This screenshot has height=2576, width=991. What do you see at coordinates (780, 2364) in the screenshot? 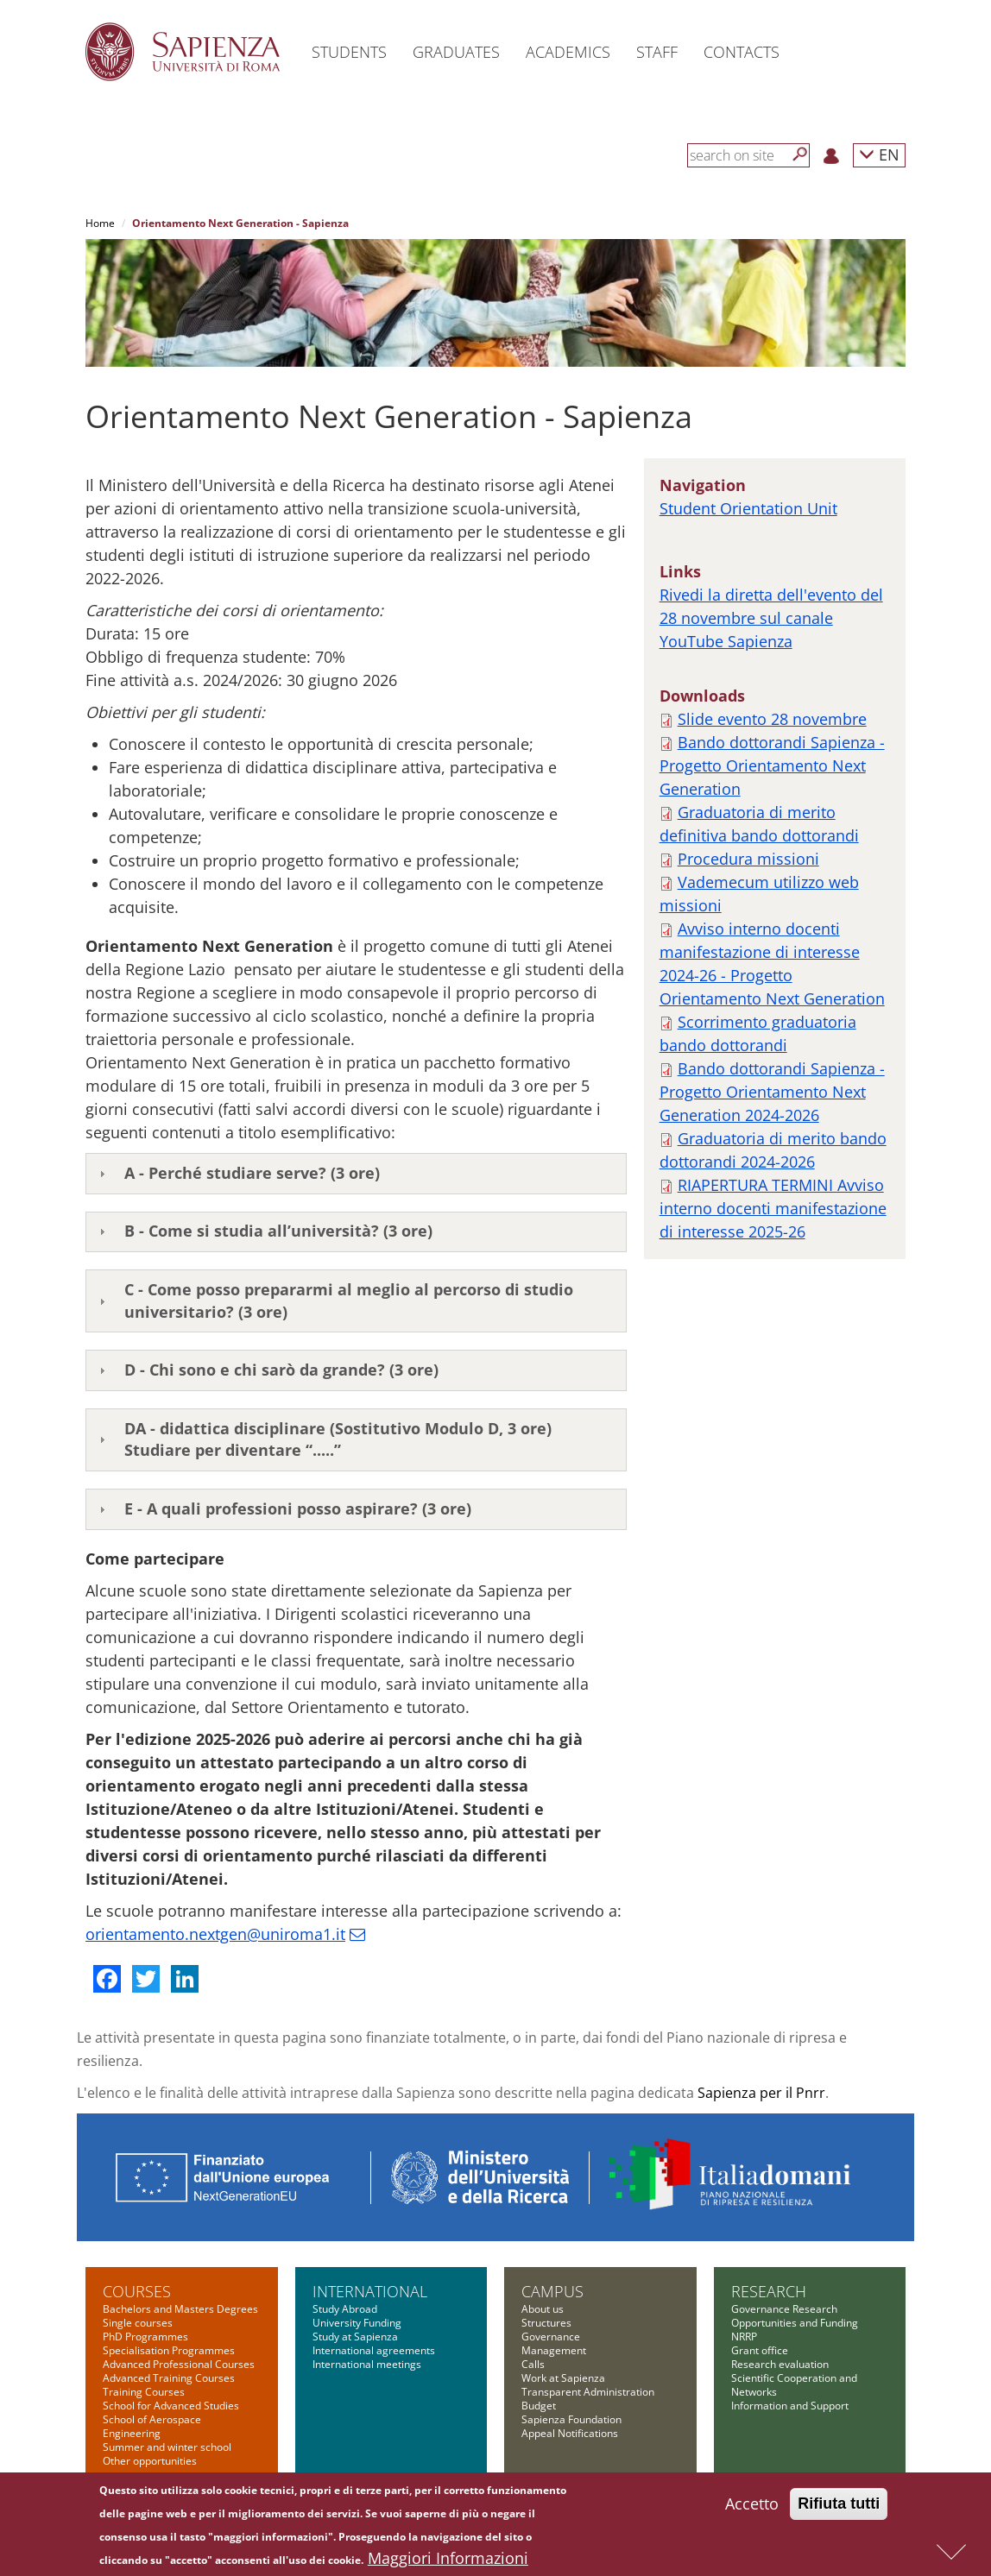
I see `Research evaluation` at bounding box center [780, 2364].